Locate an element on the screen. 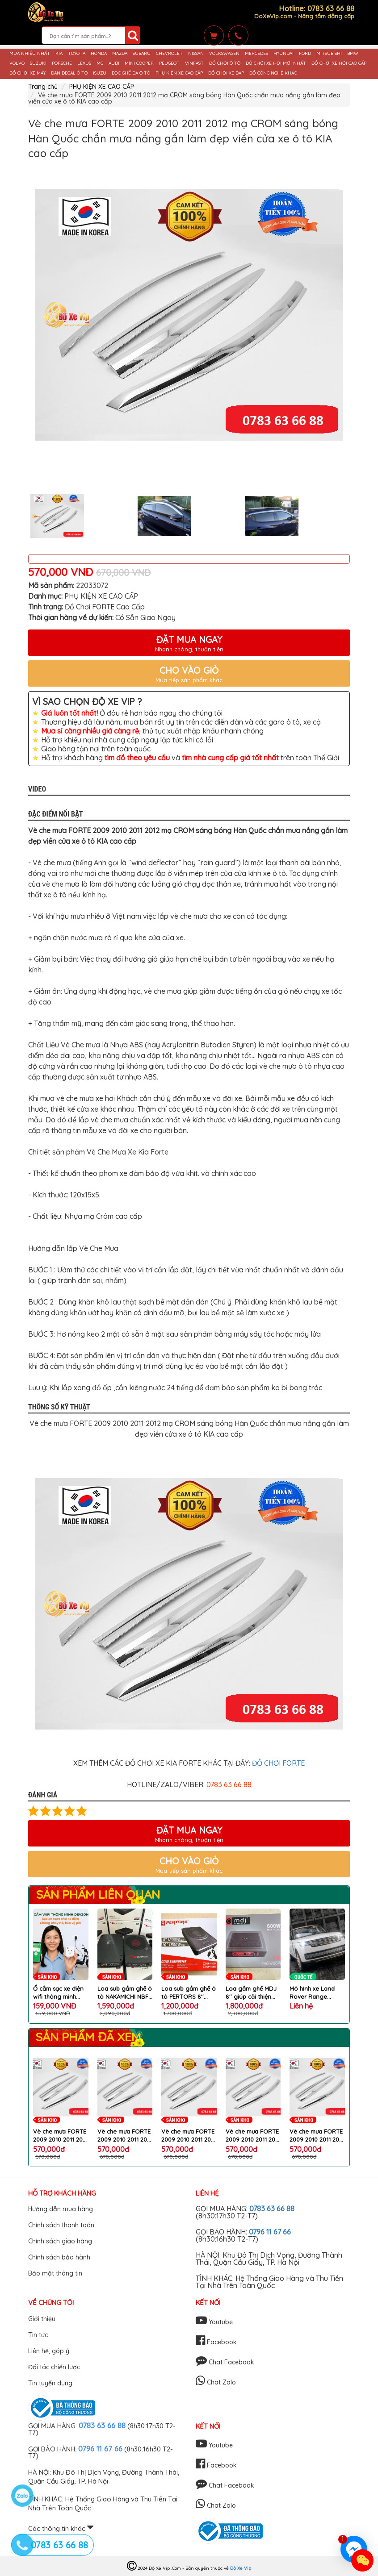 This screenshot has height=2576, width=378. Hướng dẫn mua hàng is located at coordinates (60, 2209).